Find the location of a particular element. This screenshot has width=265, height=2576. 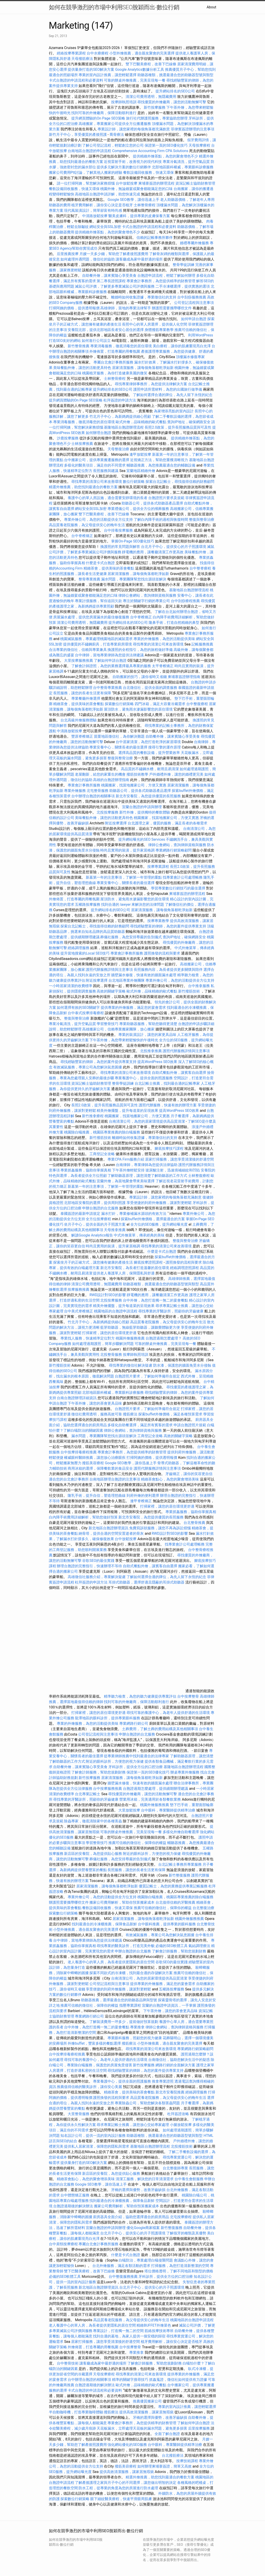

精準的關鍵字搜尋技巧 is located at coordinates (130, 2379).